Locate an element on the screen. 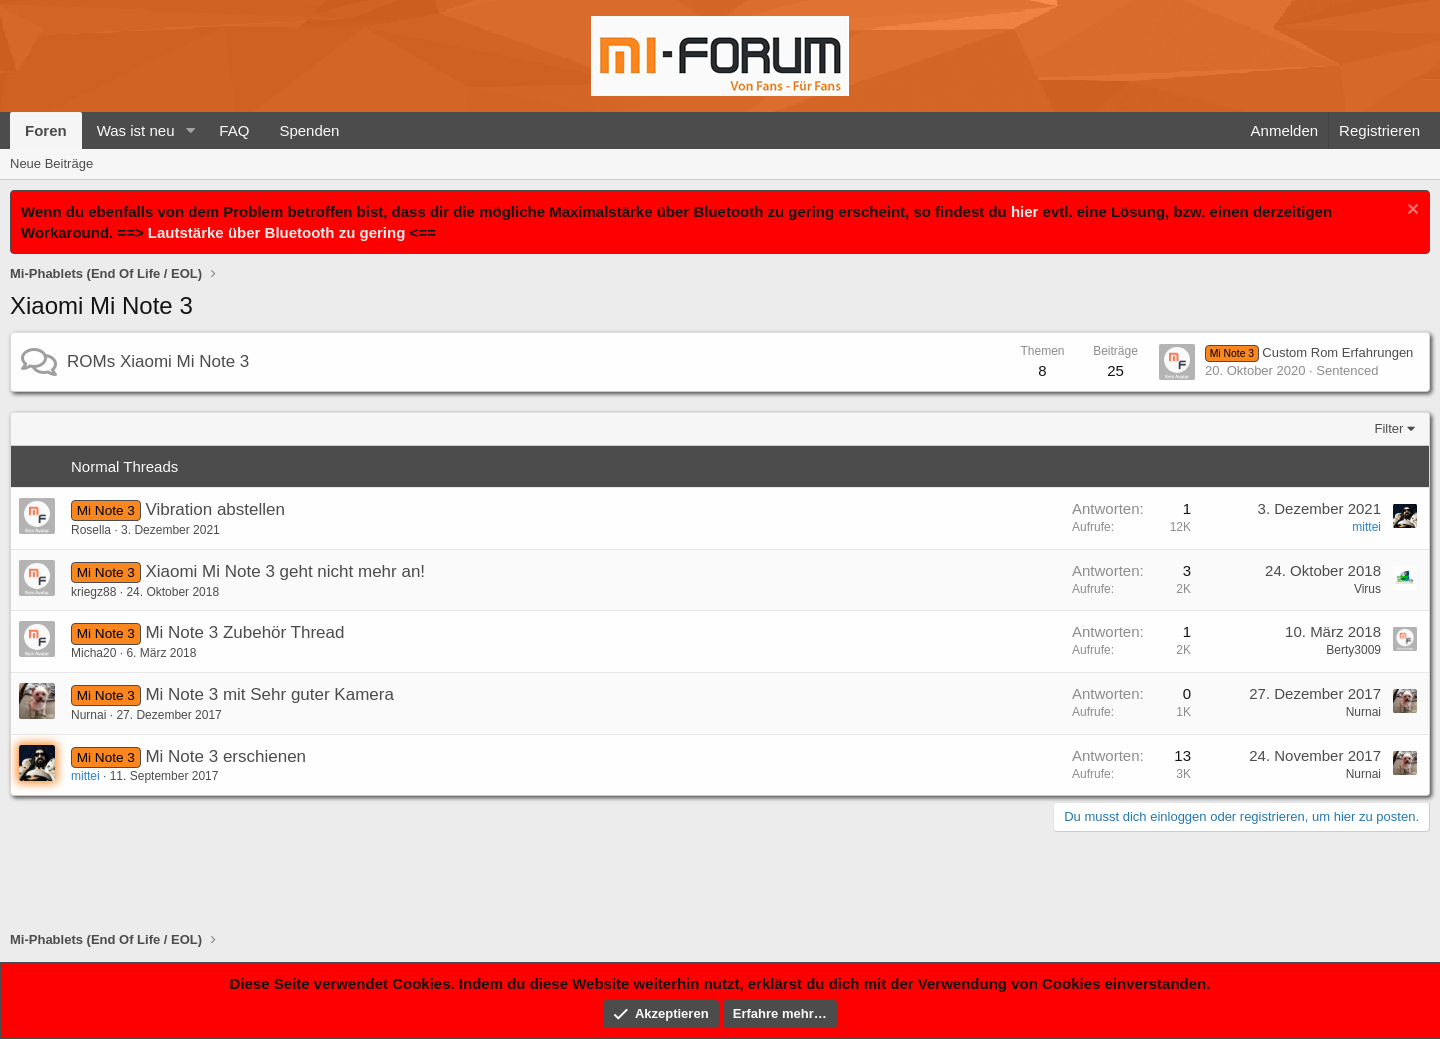  Micha20 is located at coordinates (93, 653).